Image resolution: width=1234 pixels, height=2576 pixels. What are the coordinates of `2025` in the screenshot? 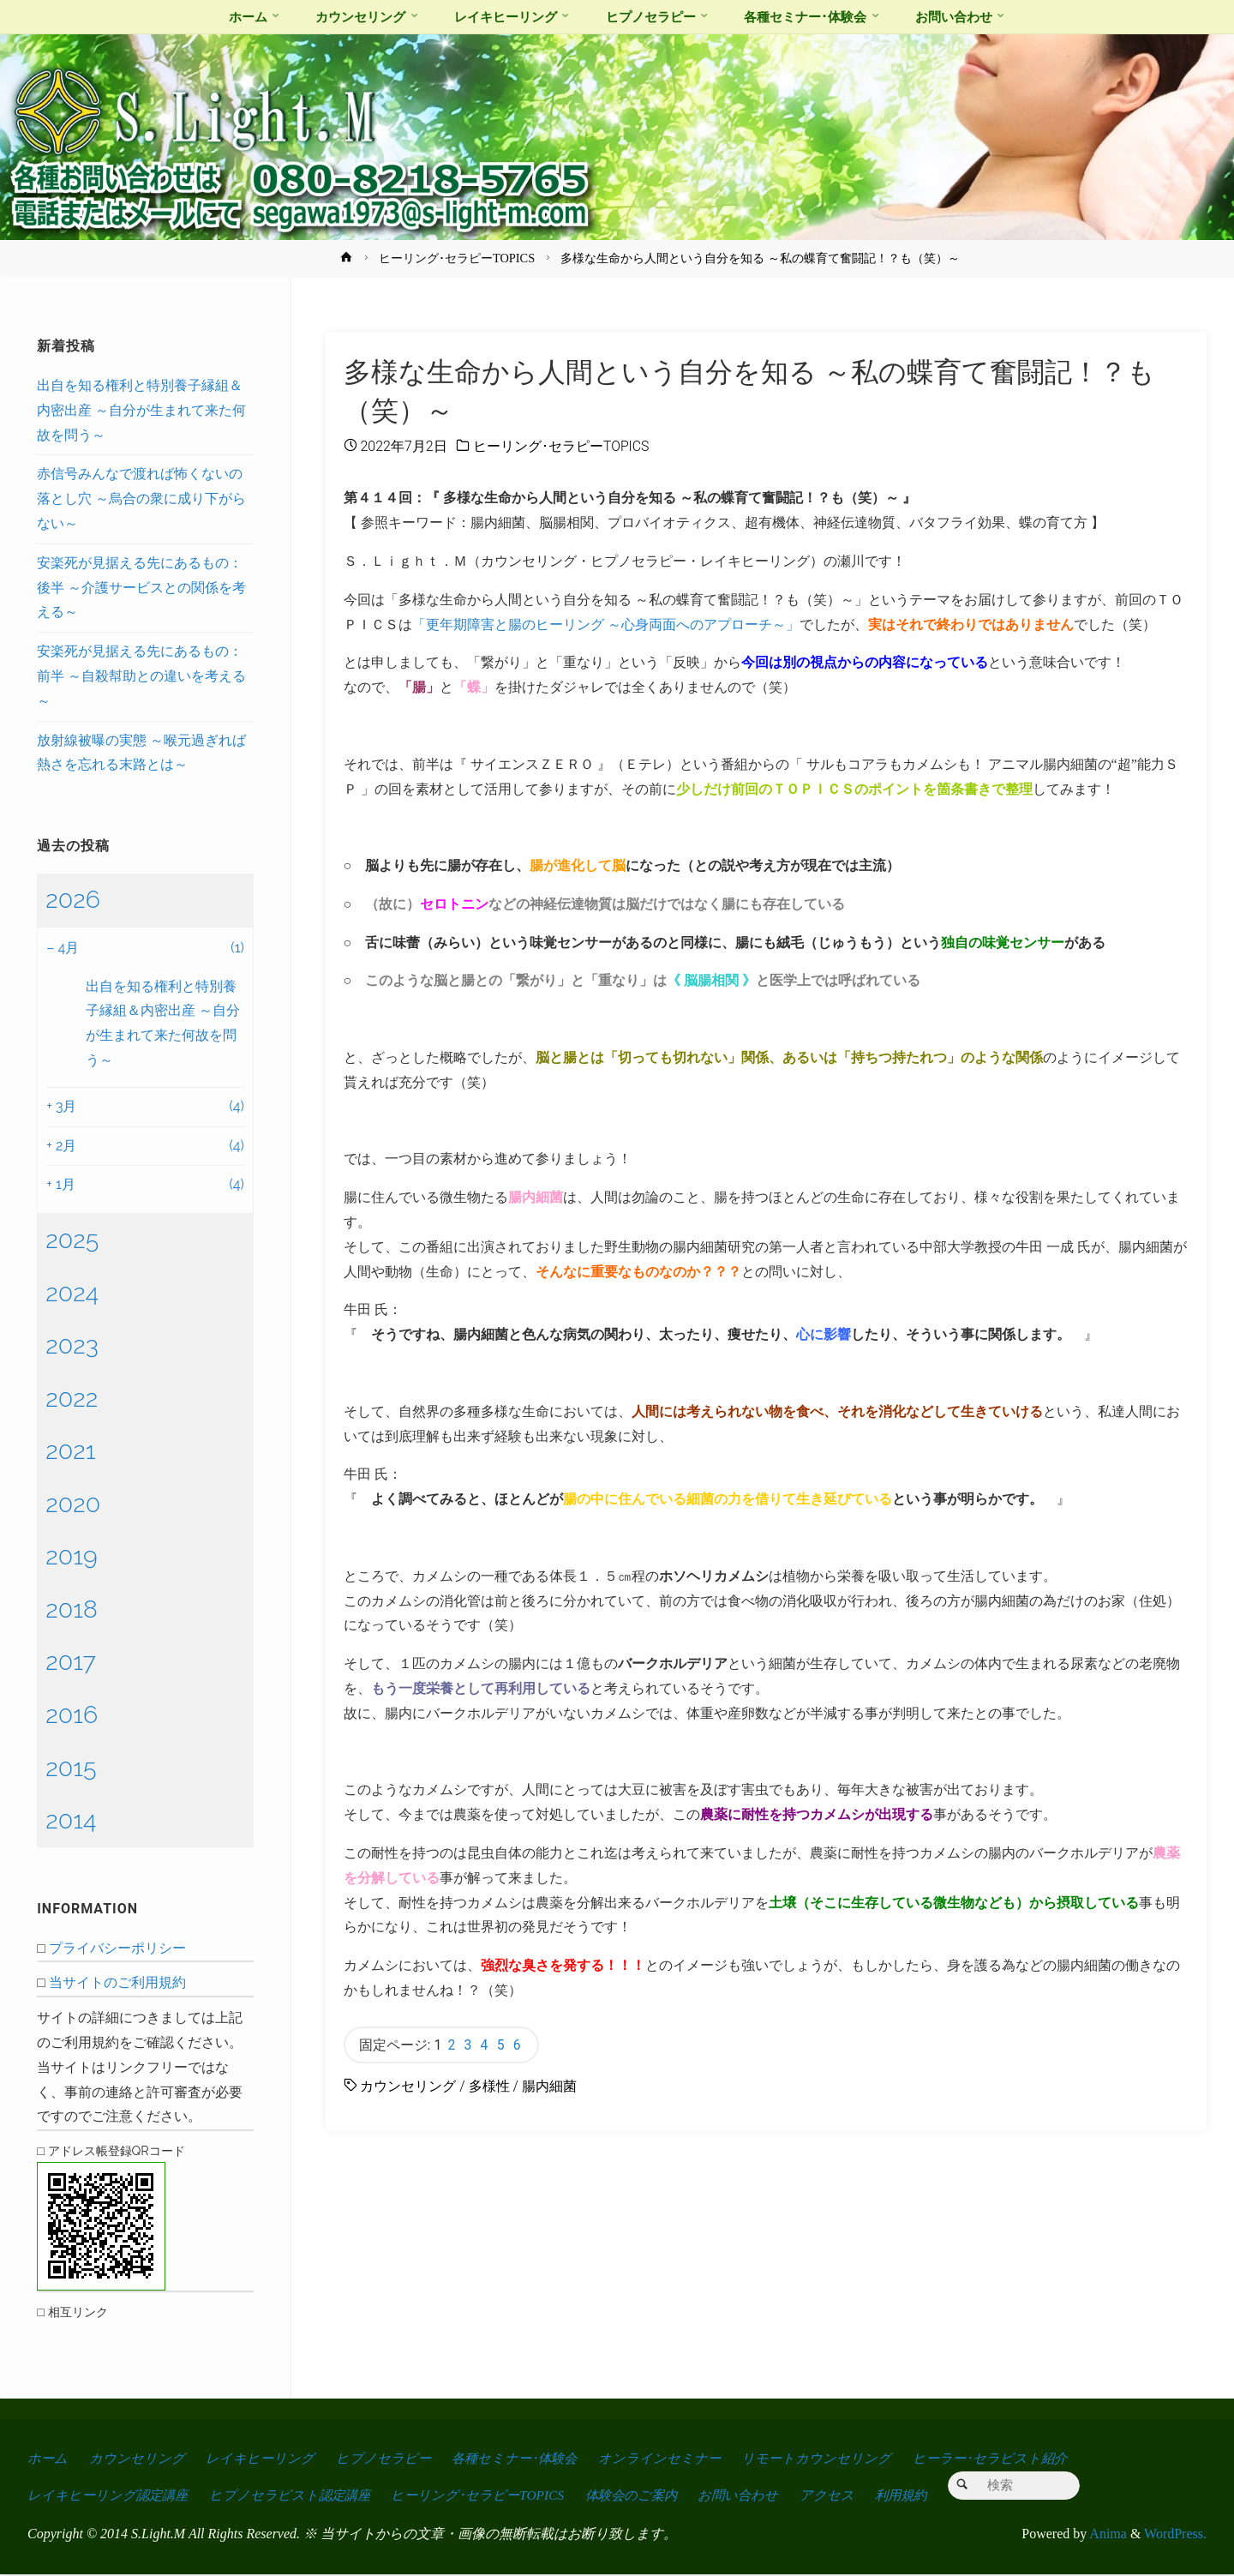 It's located at (72, 1239).